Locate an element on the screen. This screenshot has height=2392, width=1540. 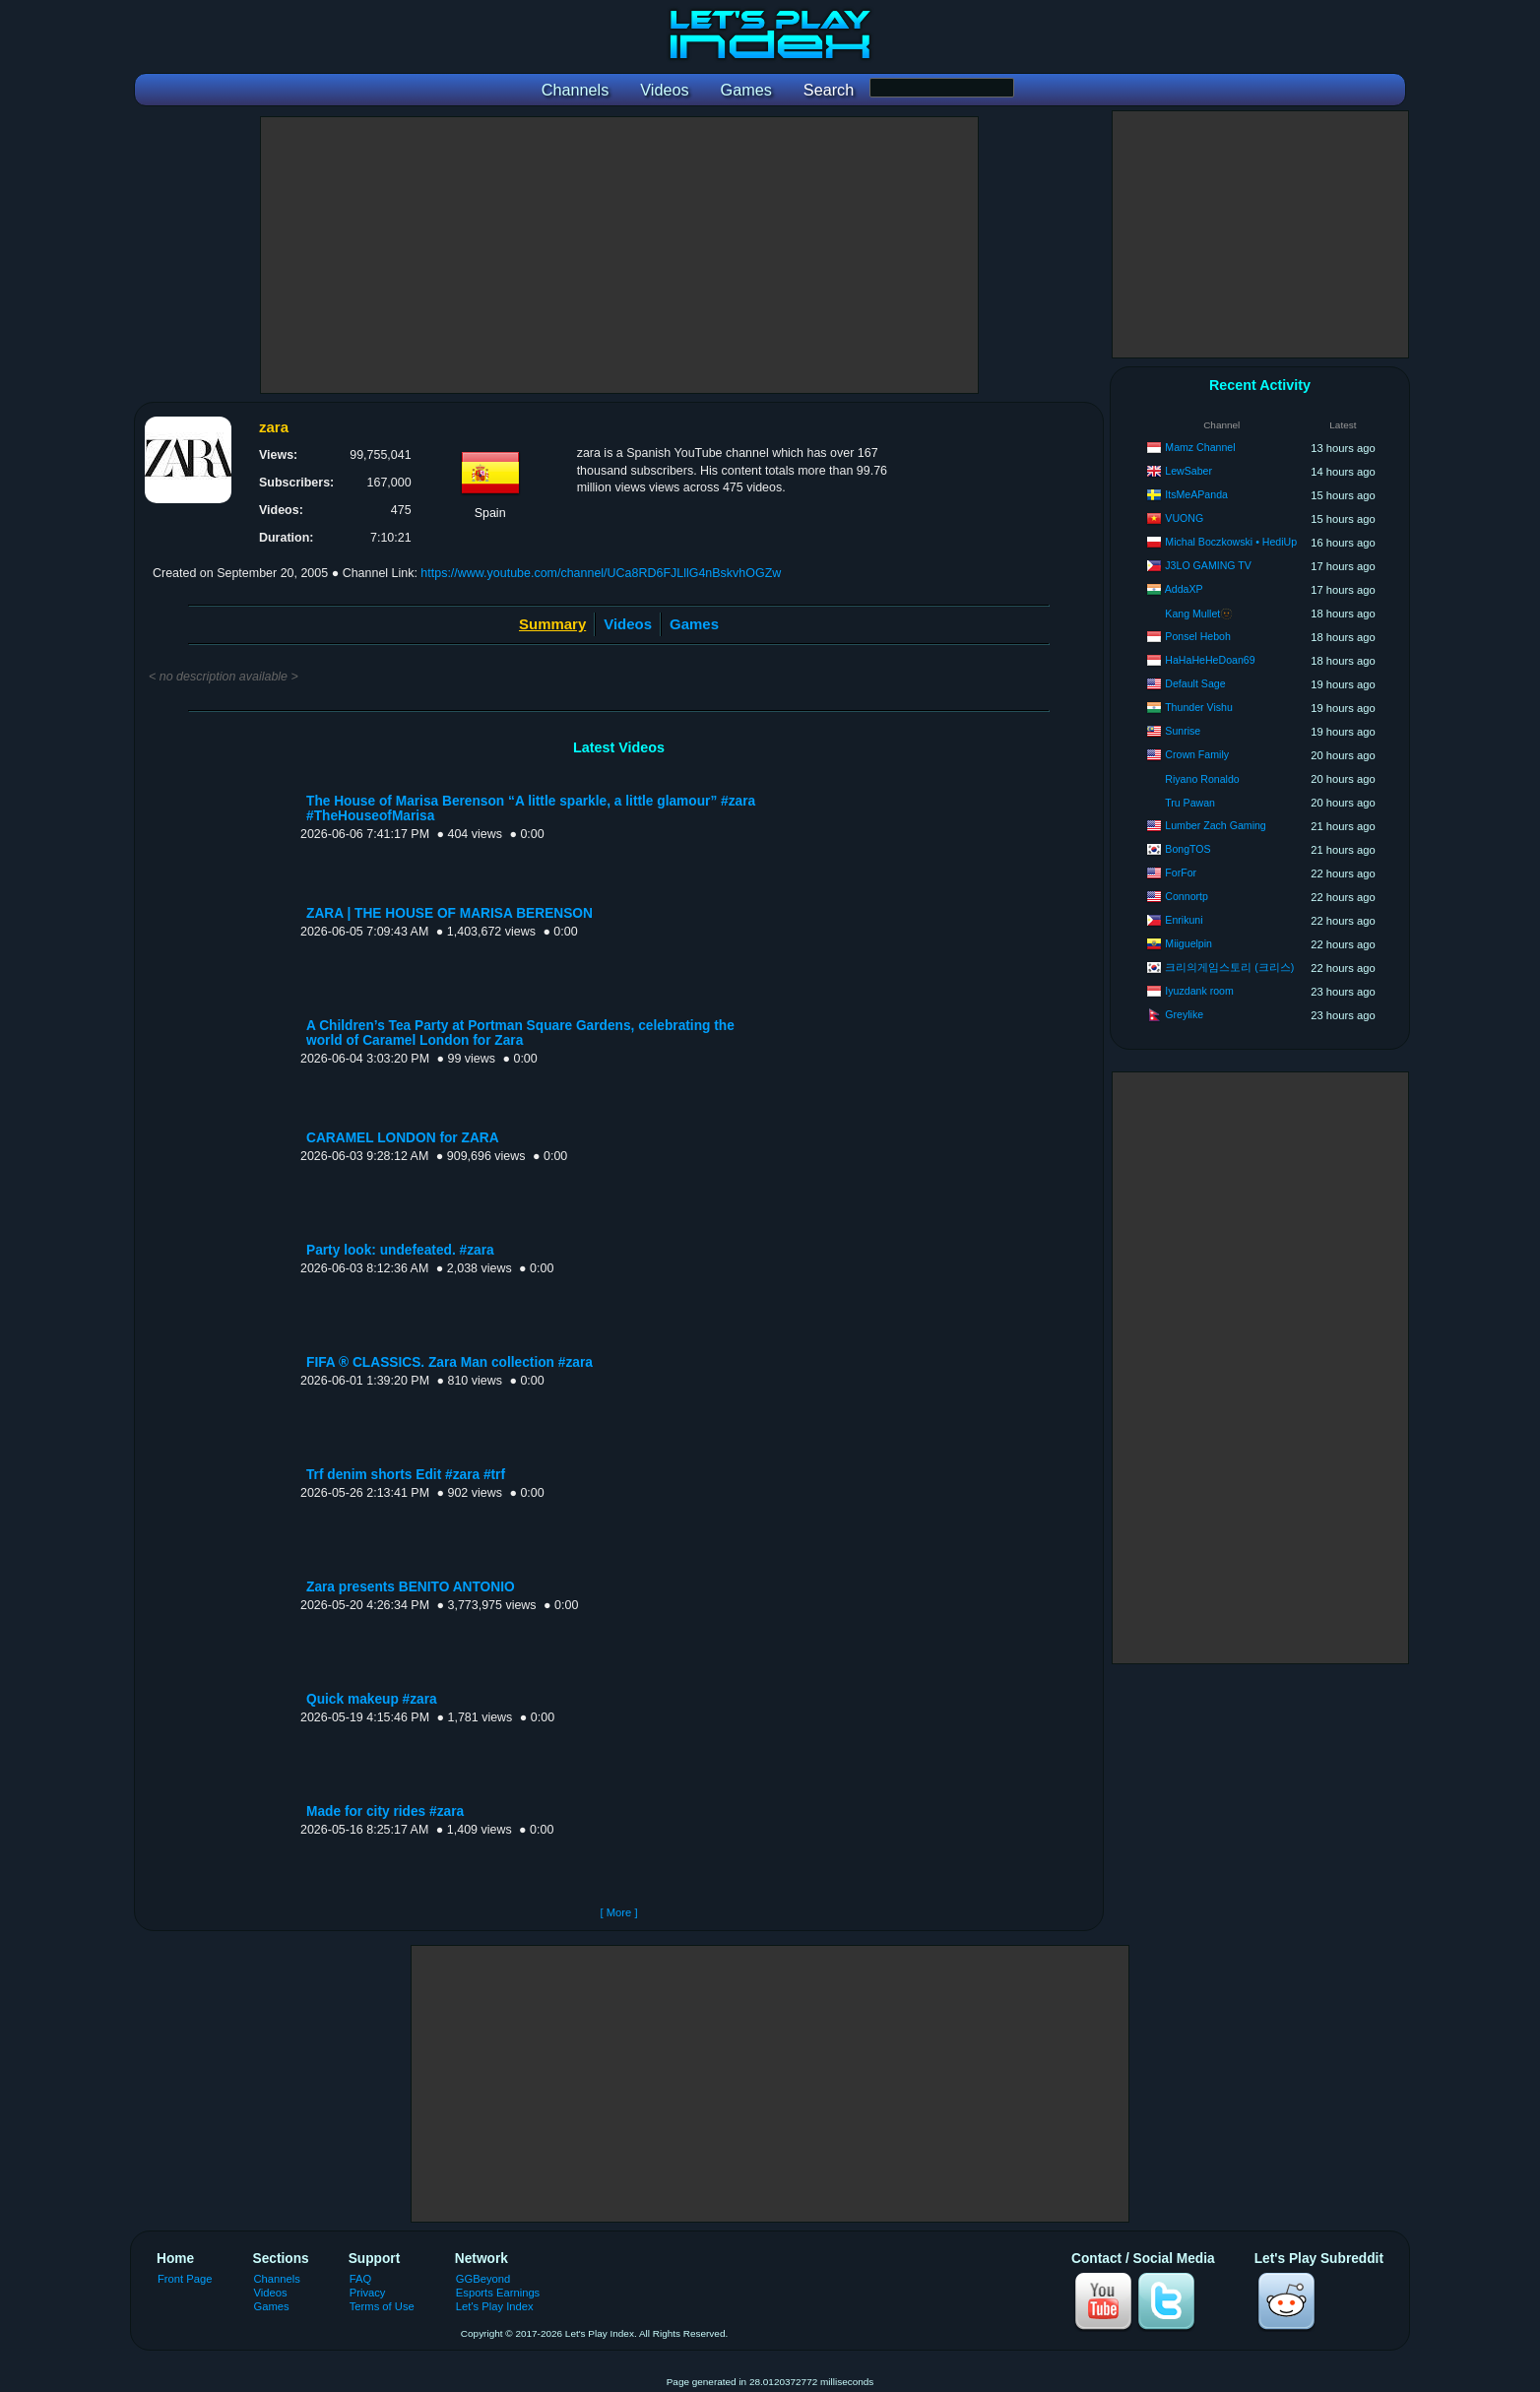
Party look: undefeated. #zara is located at coordinates (400, 1250).